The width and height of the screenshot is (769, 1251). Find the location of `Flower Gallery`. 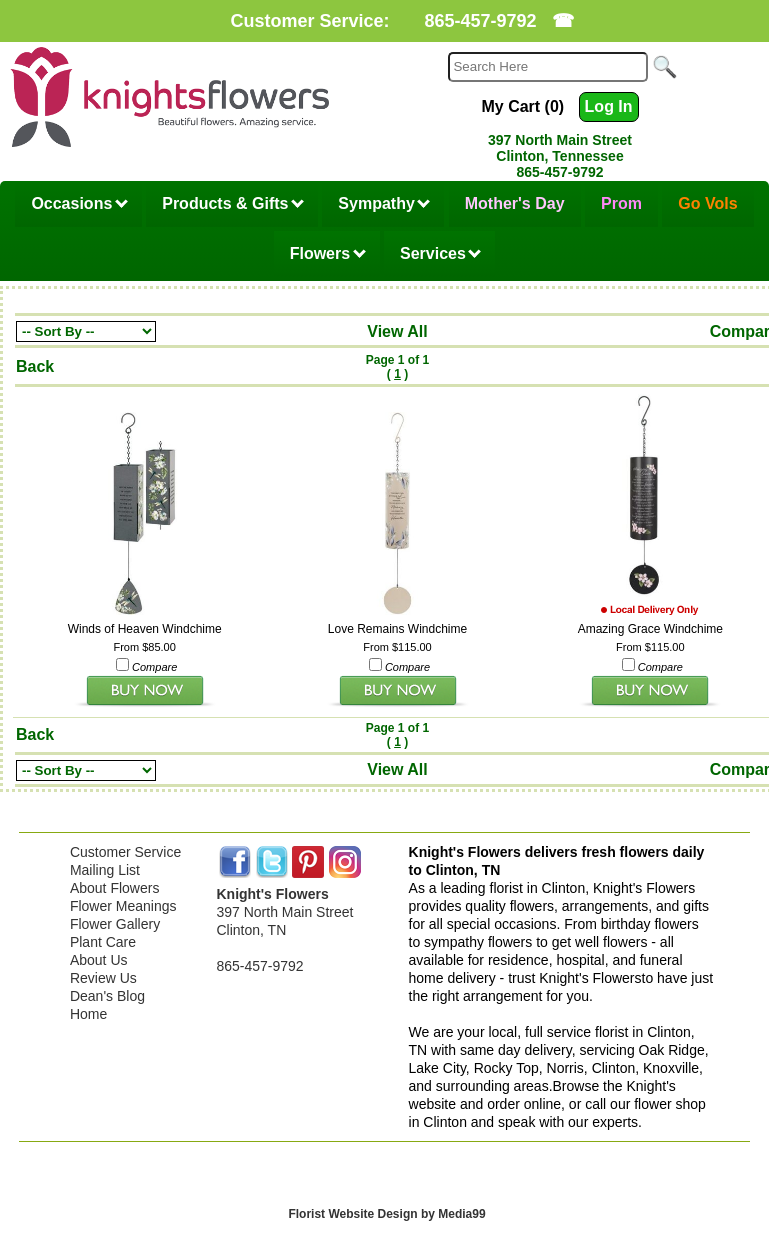

Flower Gallery is located at coordinates (115, 924).